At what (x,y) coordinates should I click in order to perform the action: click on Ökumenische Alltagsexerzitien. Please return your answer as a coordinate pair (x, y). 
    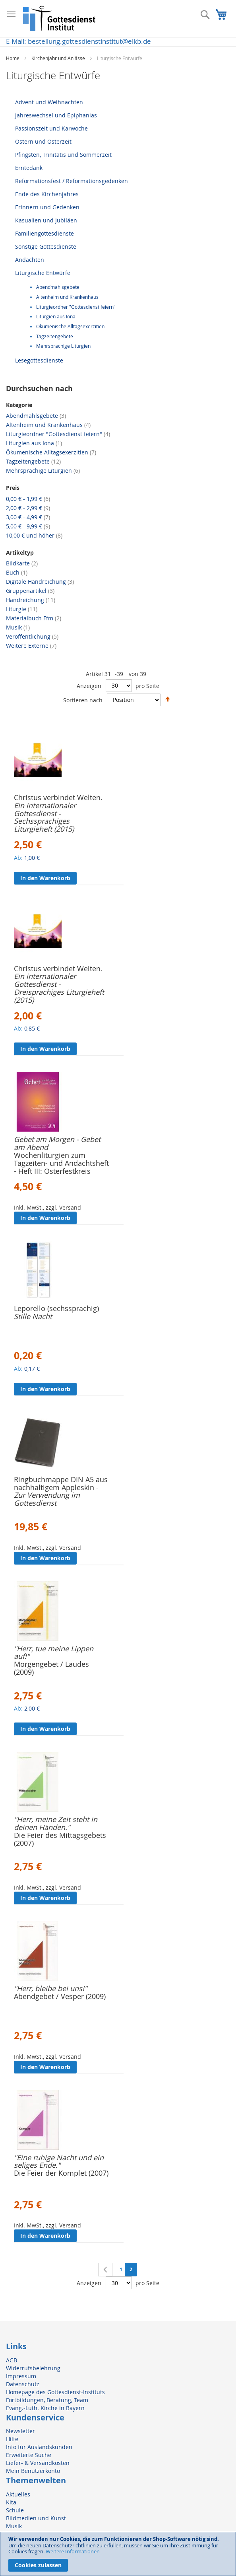
    Looking at the image, I should click on (70, 326).